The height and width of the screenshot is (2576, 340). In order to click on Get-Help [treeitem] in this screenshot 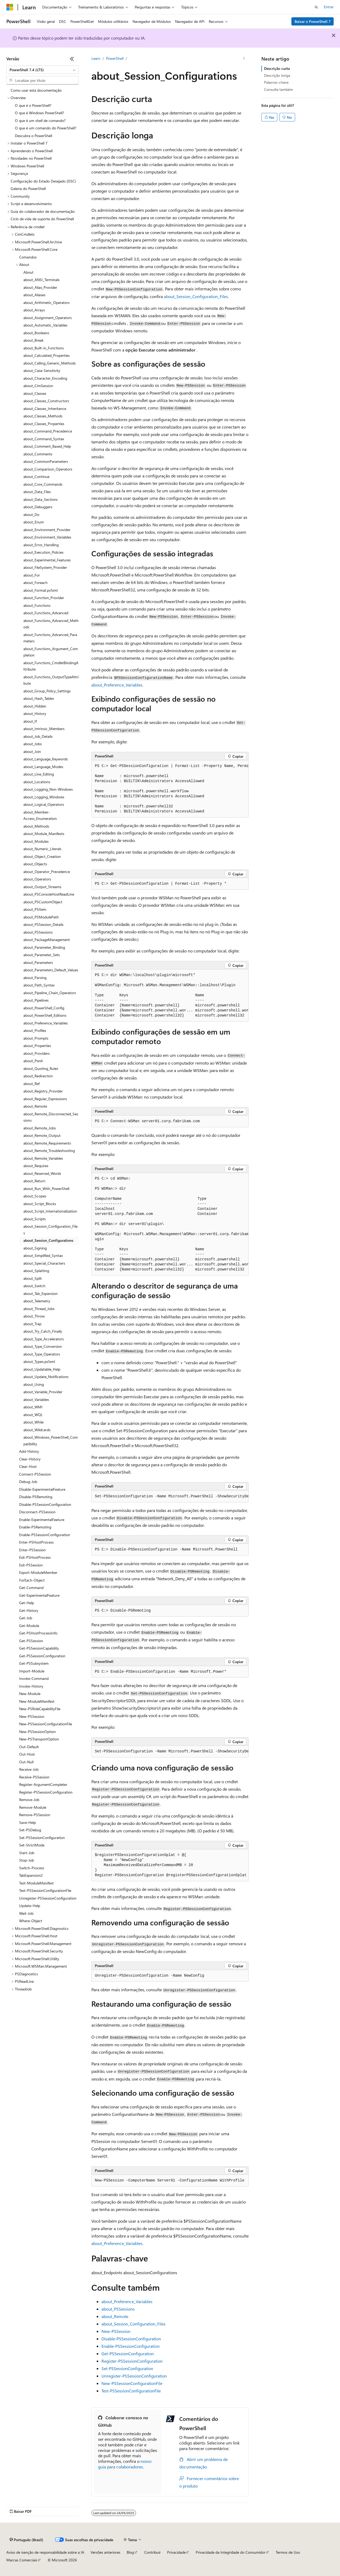, I will do `click(26, 1602)`.